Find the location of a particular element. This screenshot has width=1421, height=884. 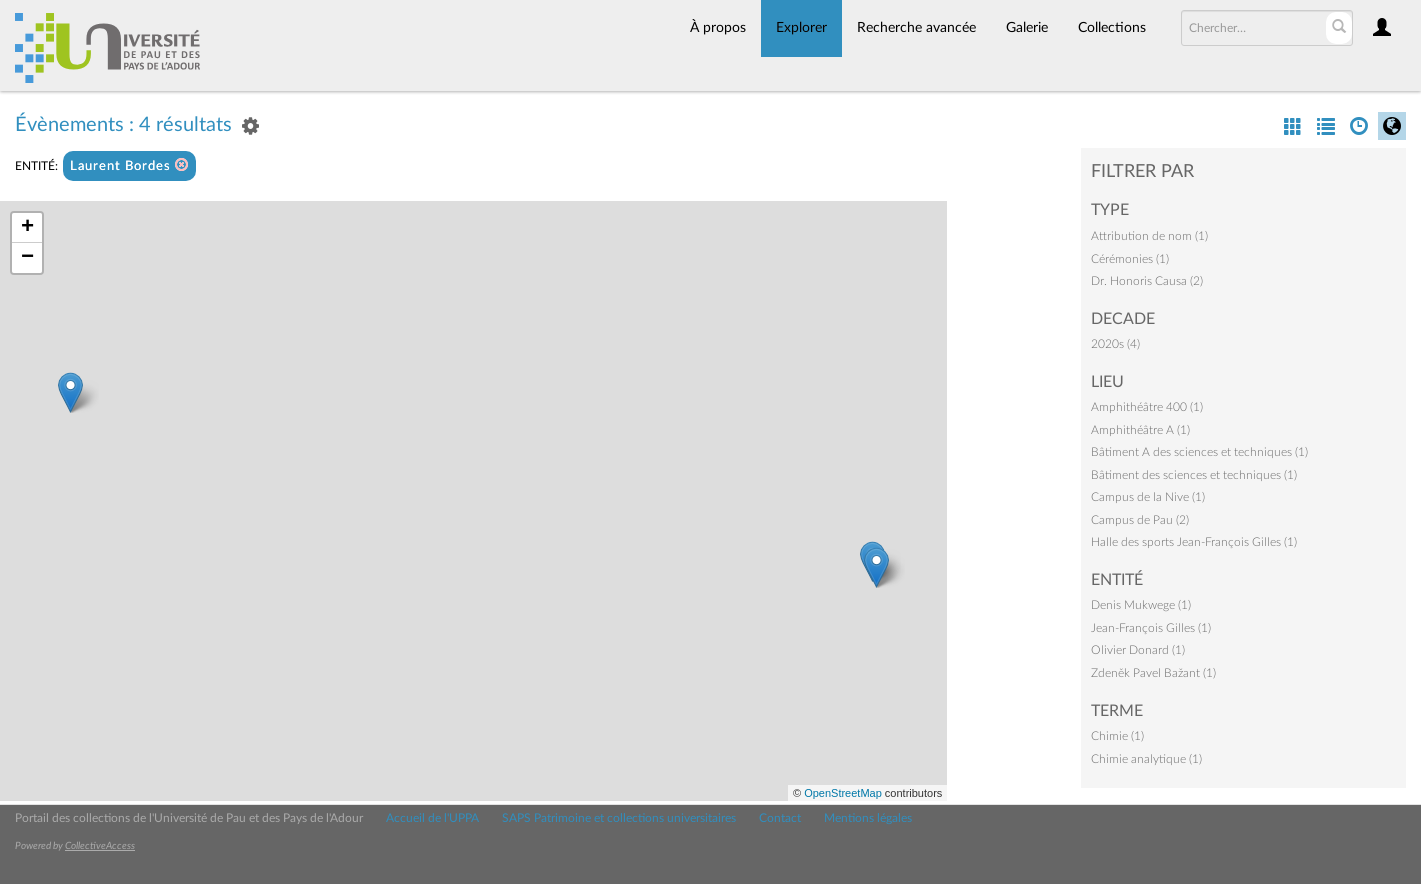

Amphithéâtre A (1) is located at coordinates (1140, 430).